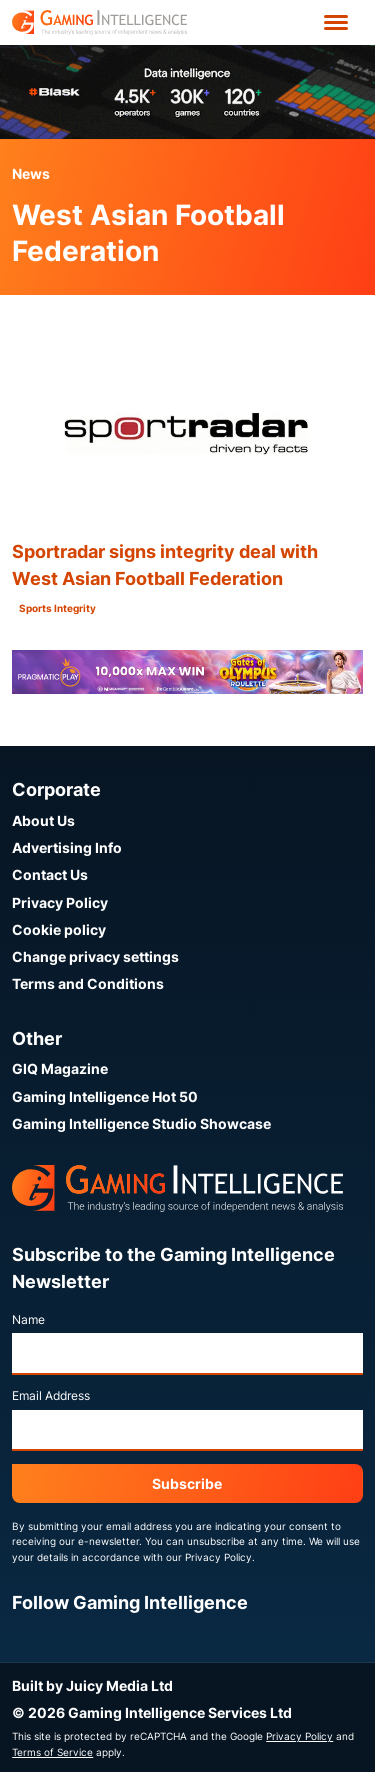 This screenshot has height=1772, width=375. I want to click on Built by Juicy Media Ltd, so click(92, 1685).